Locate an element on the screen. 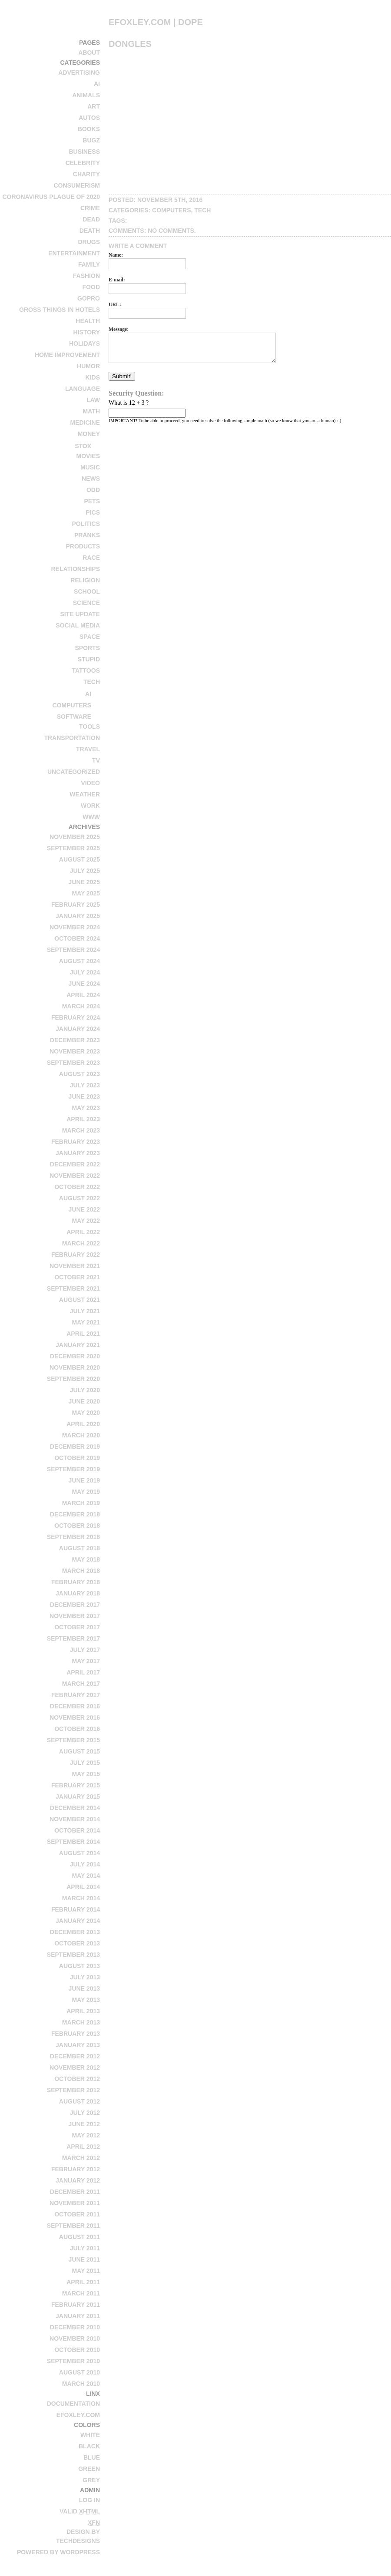  November 2017 is located at coordinates (75, 1615).